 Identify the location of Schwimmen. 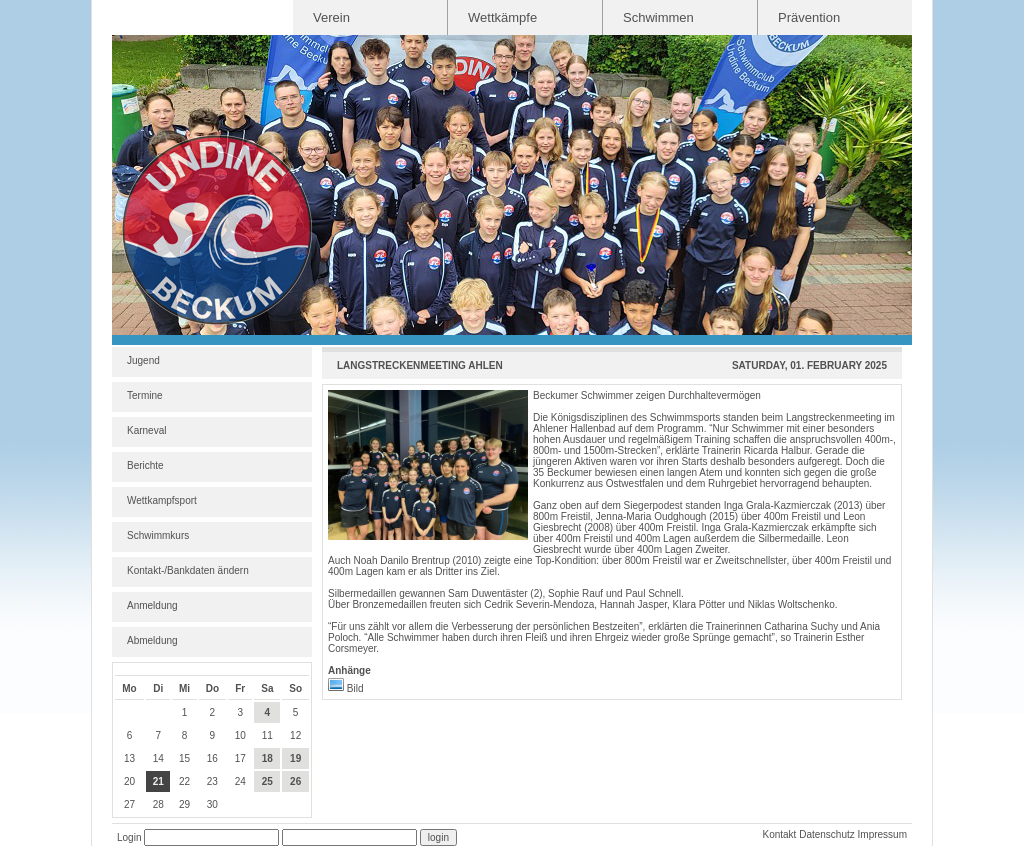
(658, 17).